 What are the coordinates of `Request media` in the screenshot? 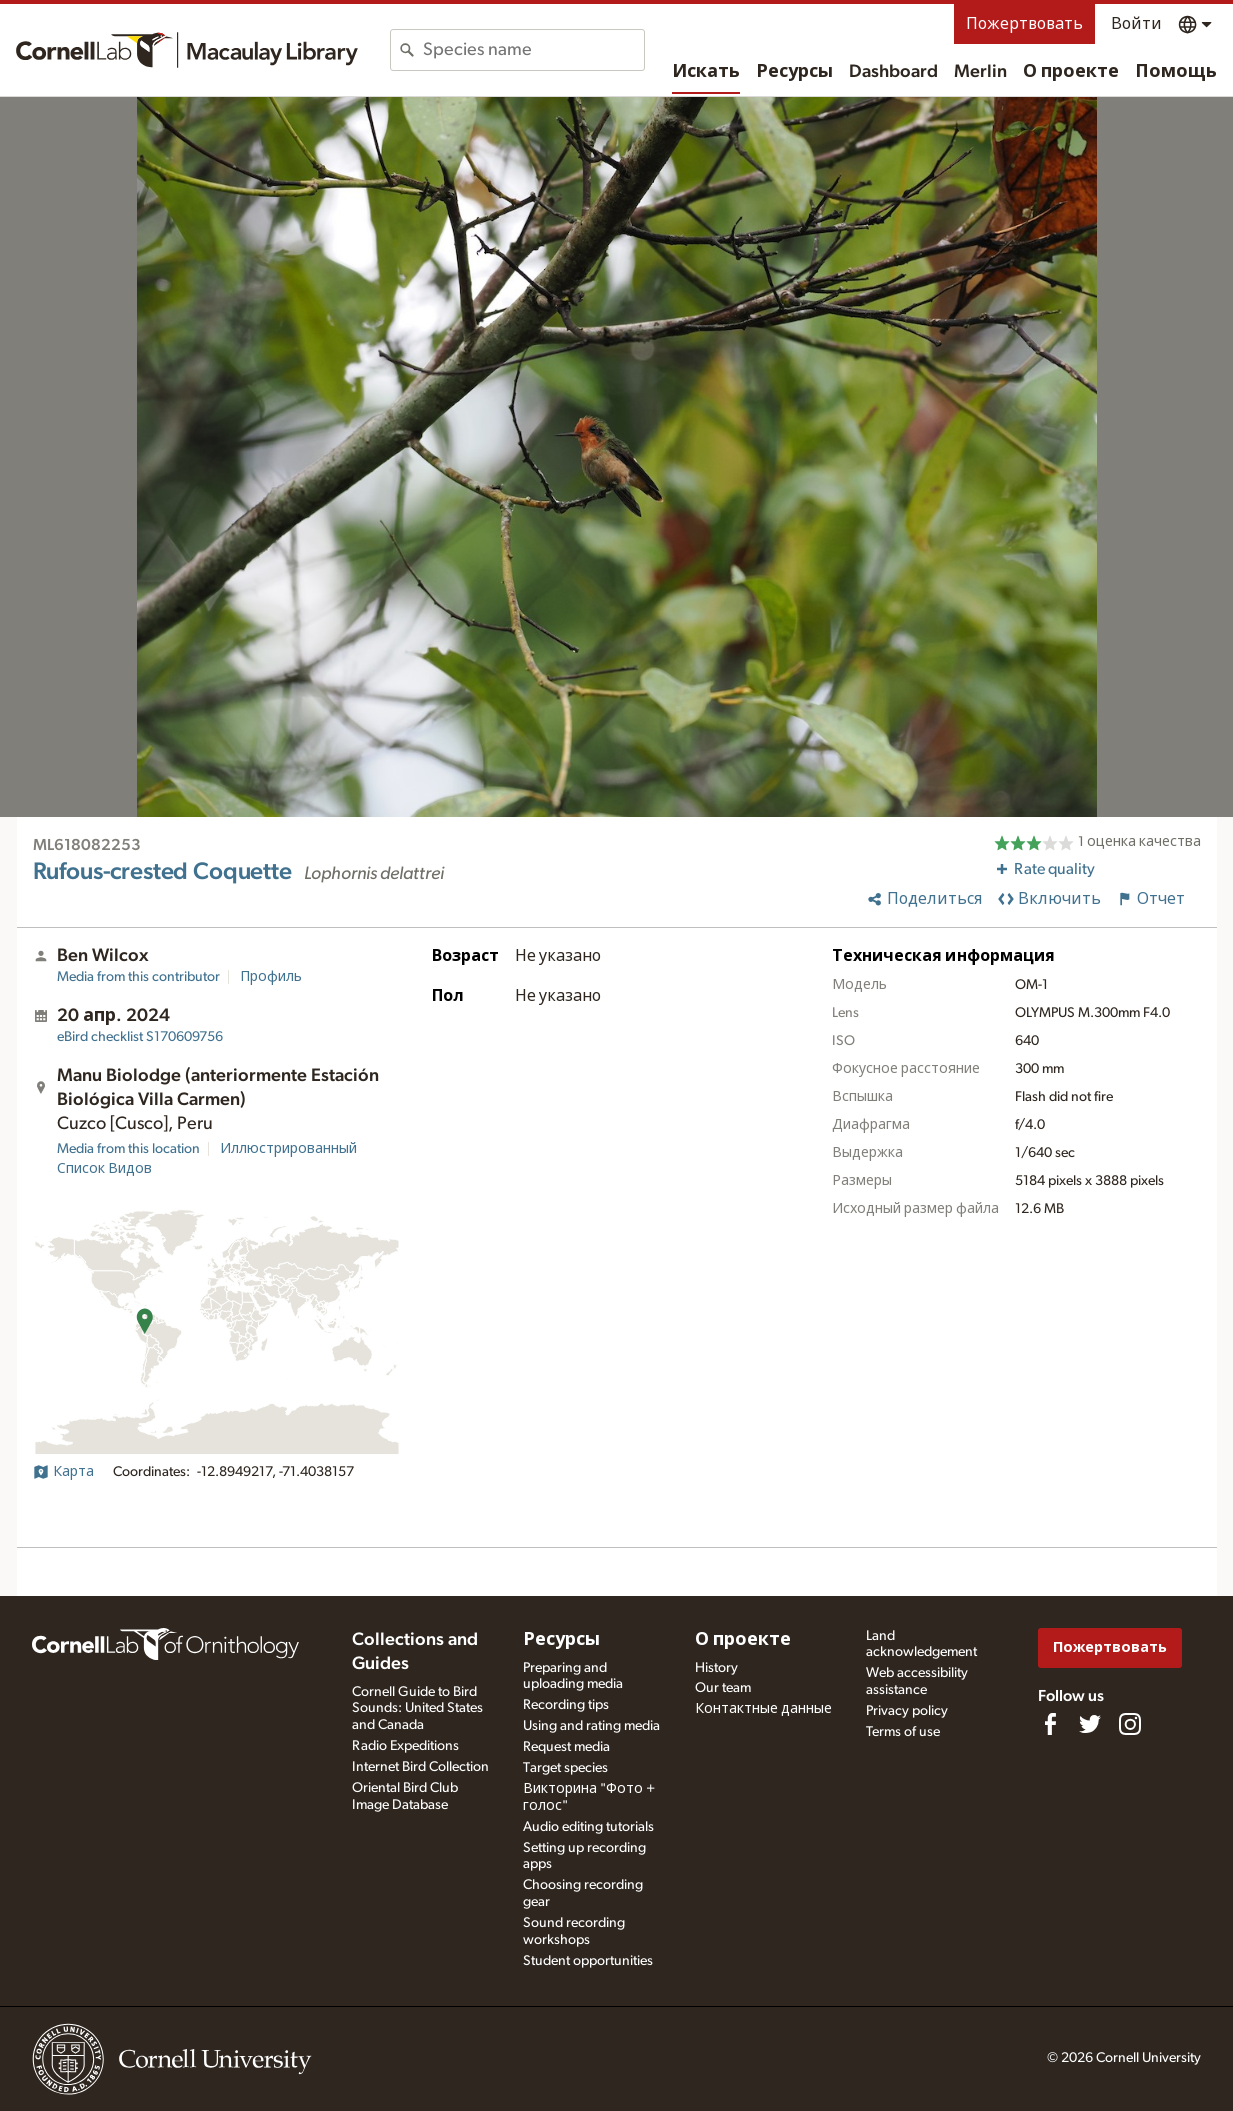 It's located at (566, 1747).